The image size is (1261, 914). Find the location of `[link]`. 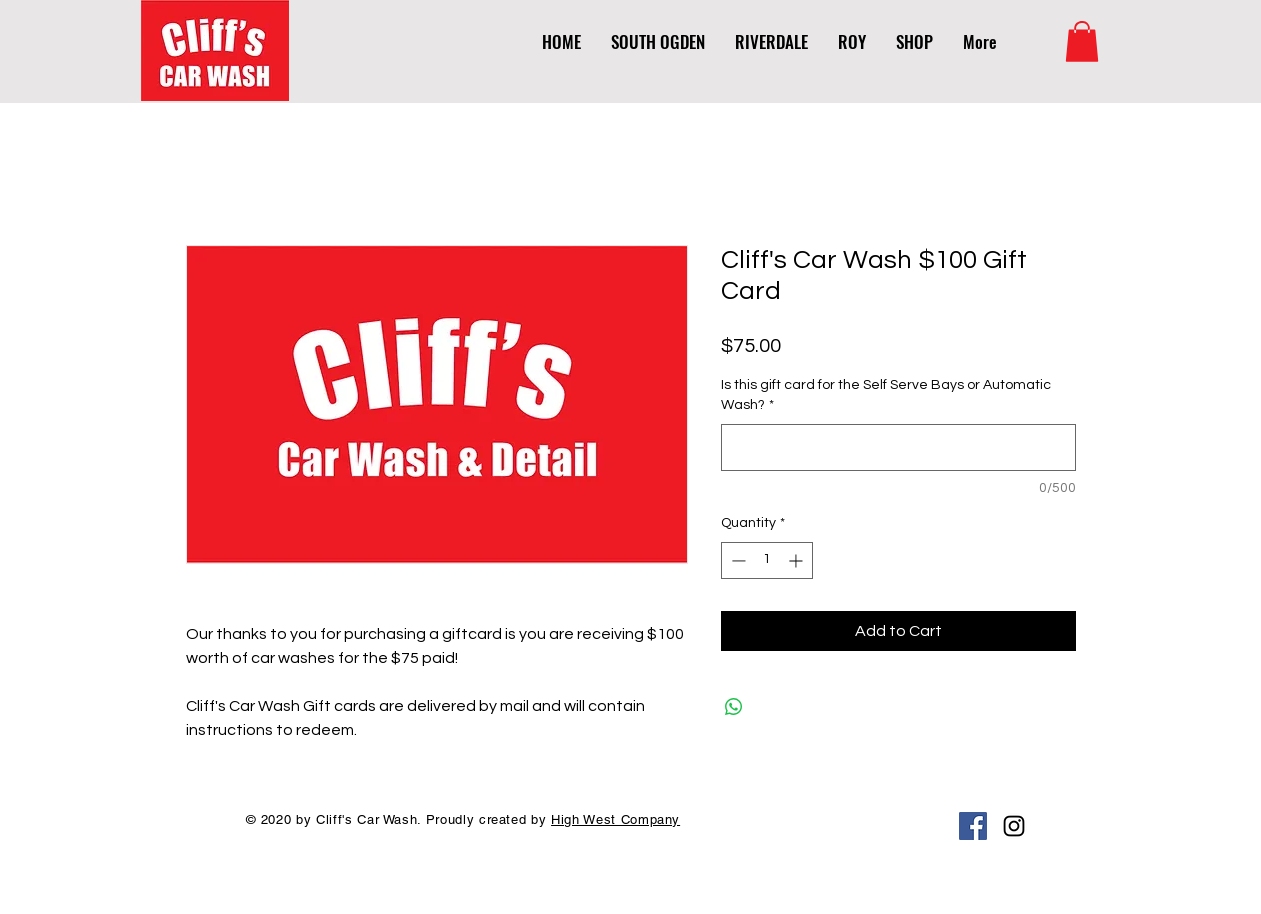

[link] is located at coordinates (1082, 41).